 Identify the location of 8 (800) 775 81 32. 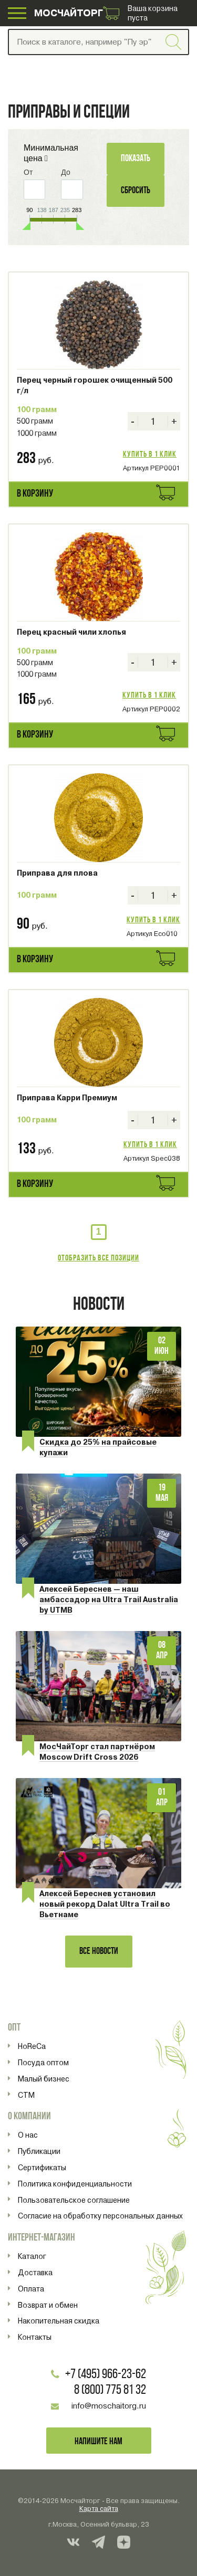
(110, 2390).